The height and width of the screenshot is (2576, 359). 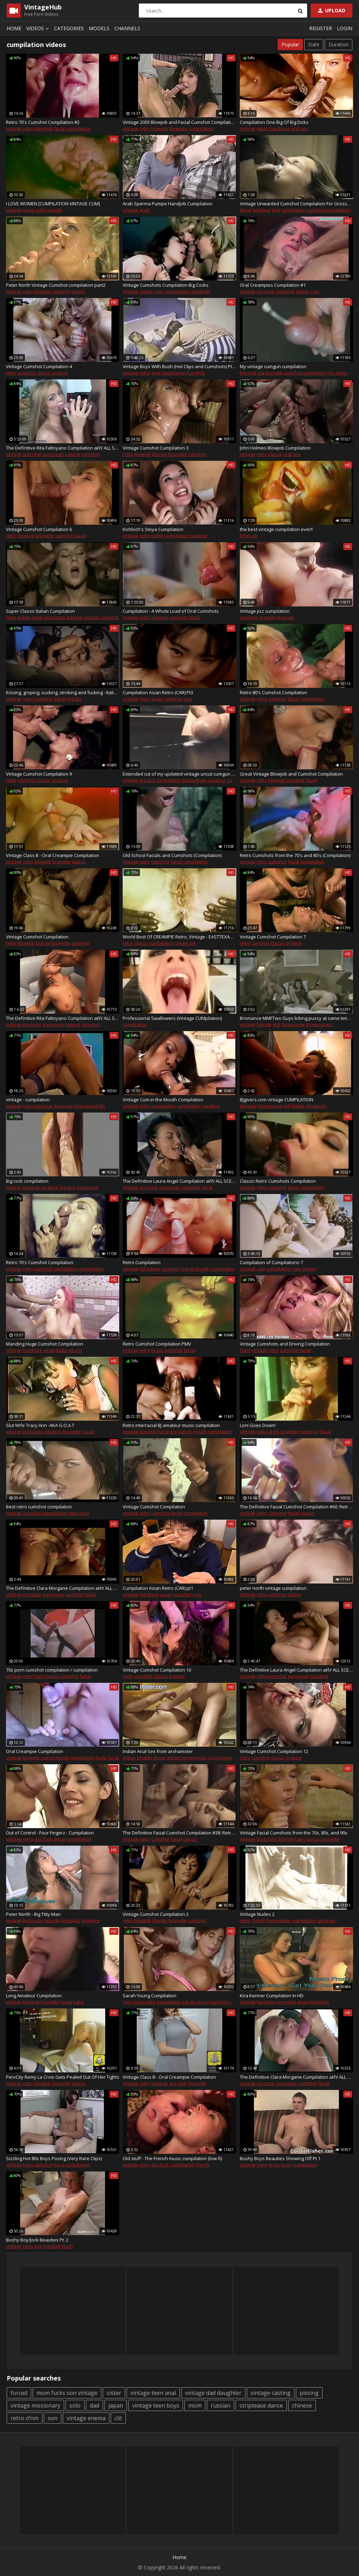 I want to click on Register, so click(x=320, y=28).